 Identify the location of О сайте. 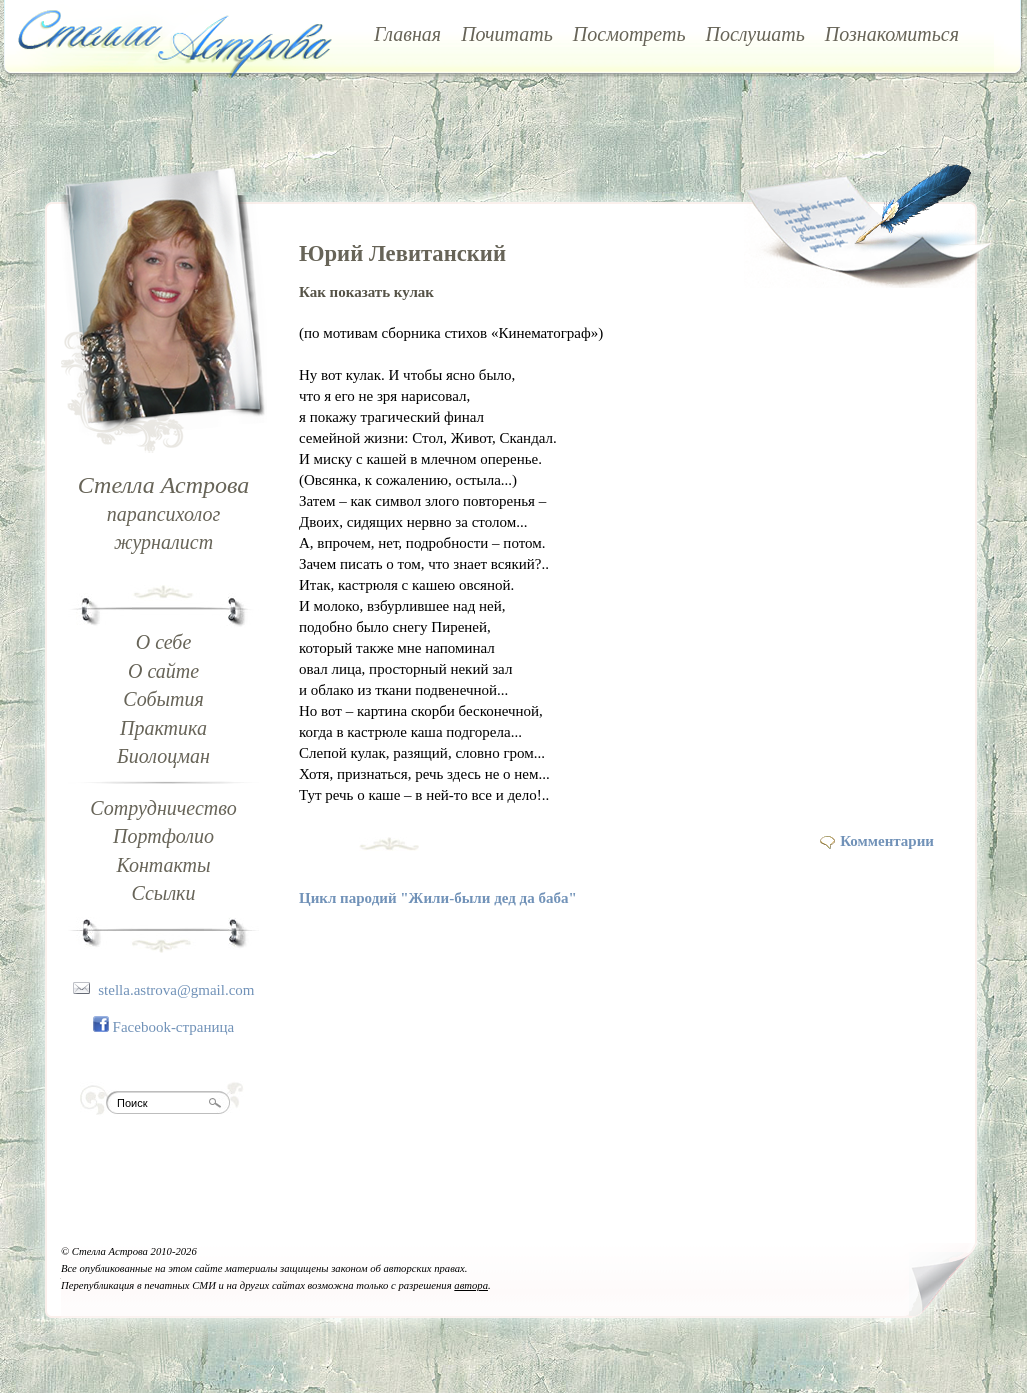
(163, 671).